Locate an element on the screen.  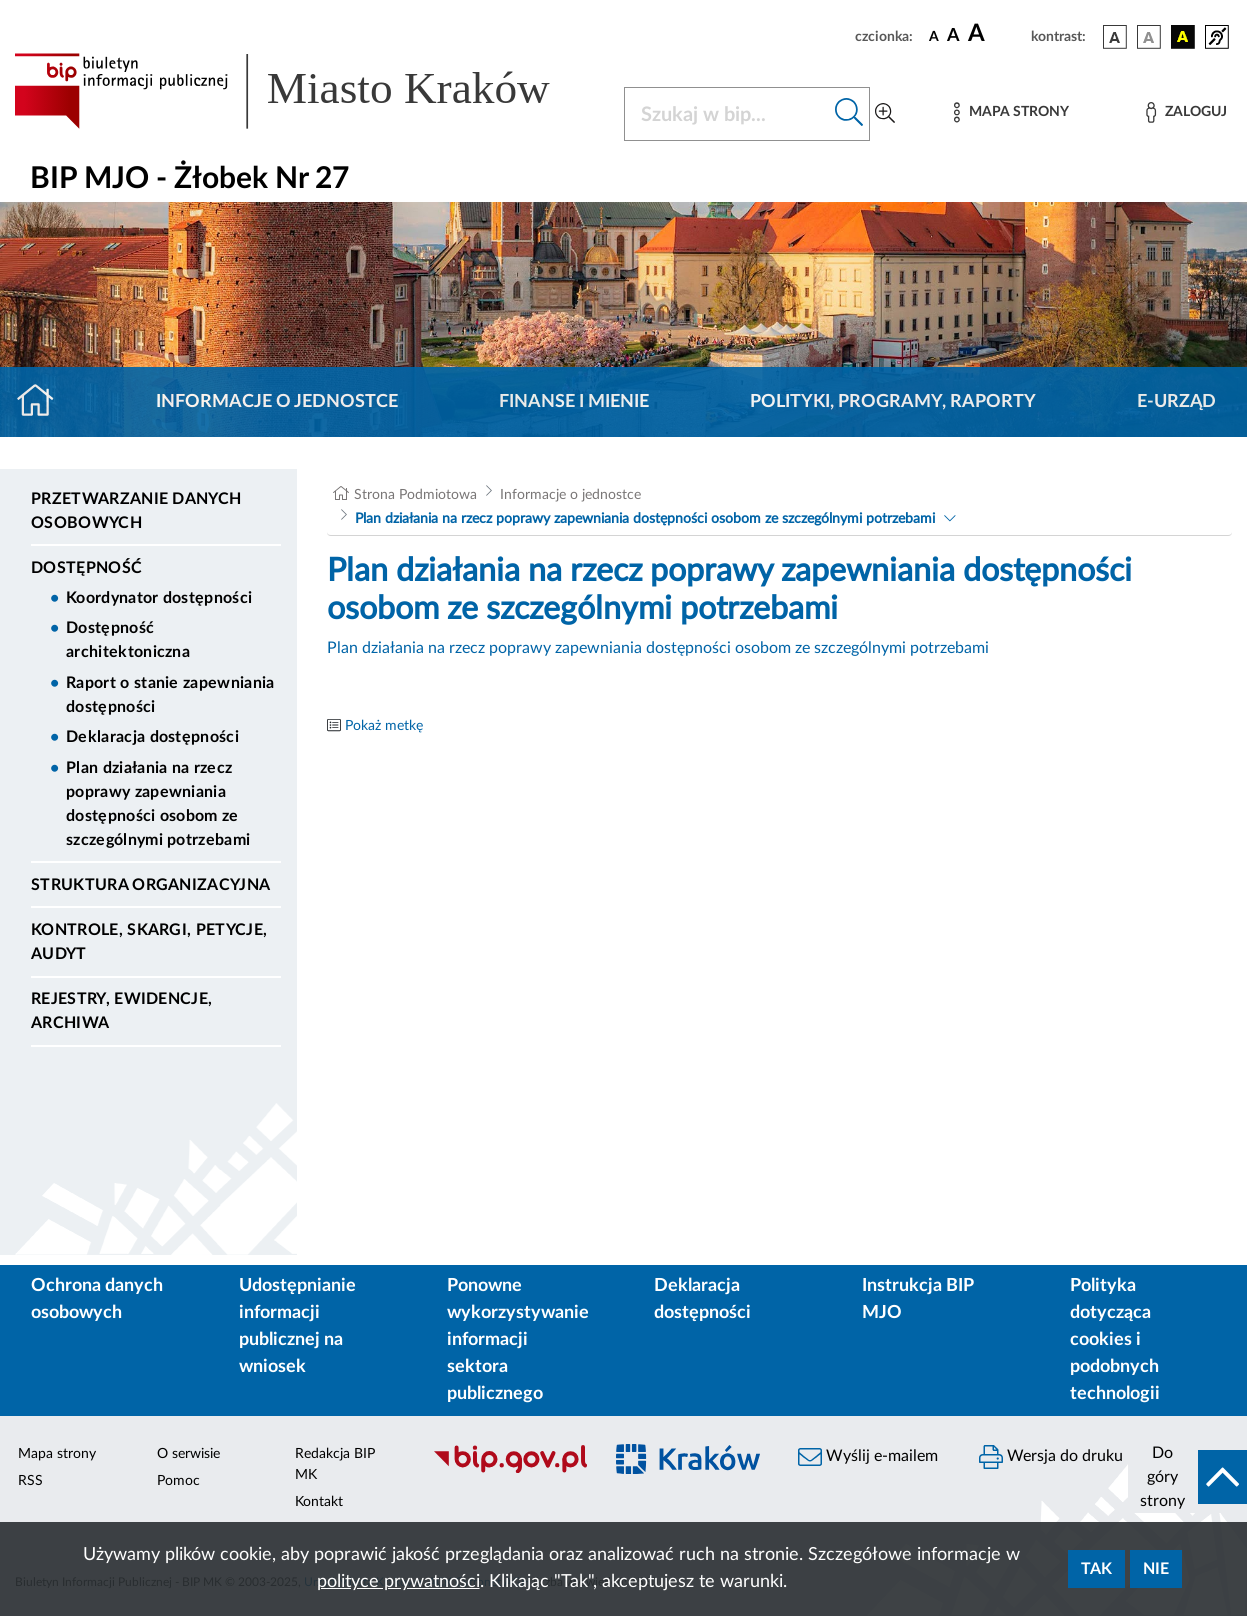
Rejestry, ewidencje, archiwa is located at coordinates (121, 1011).